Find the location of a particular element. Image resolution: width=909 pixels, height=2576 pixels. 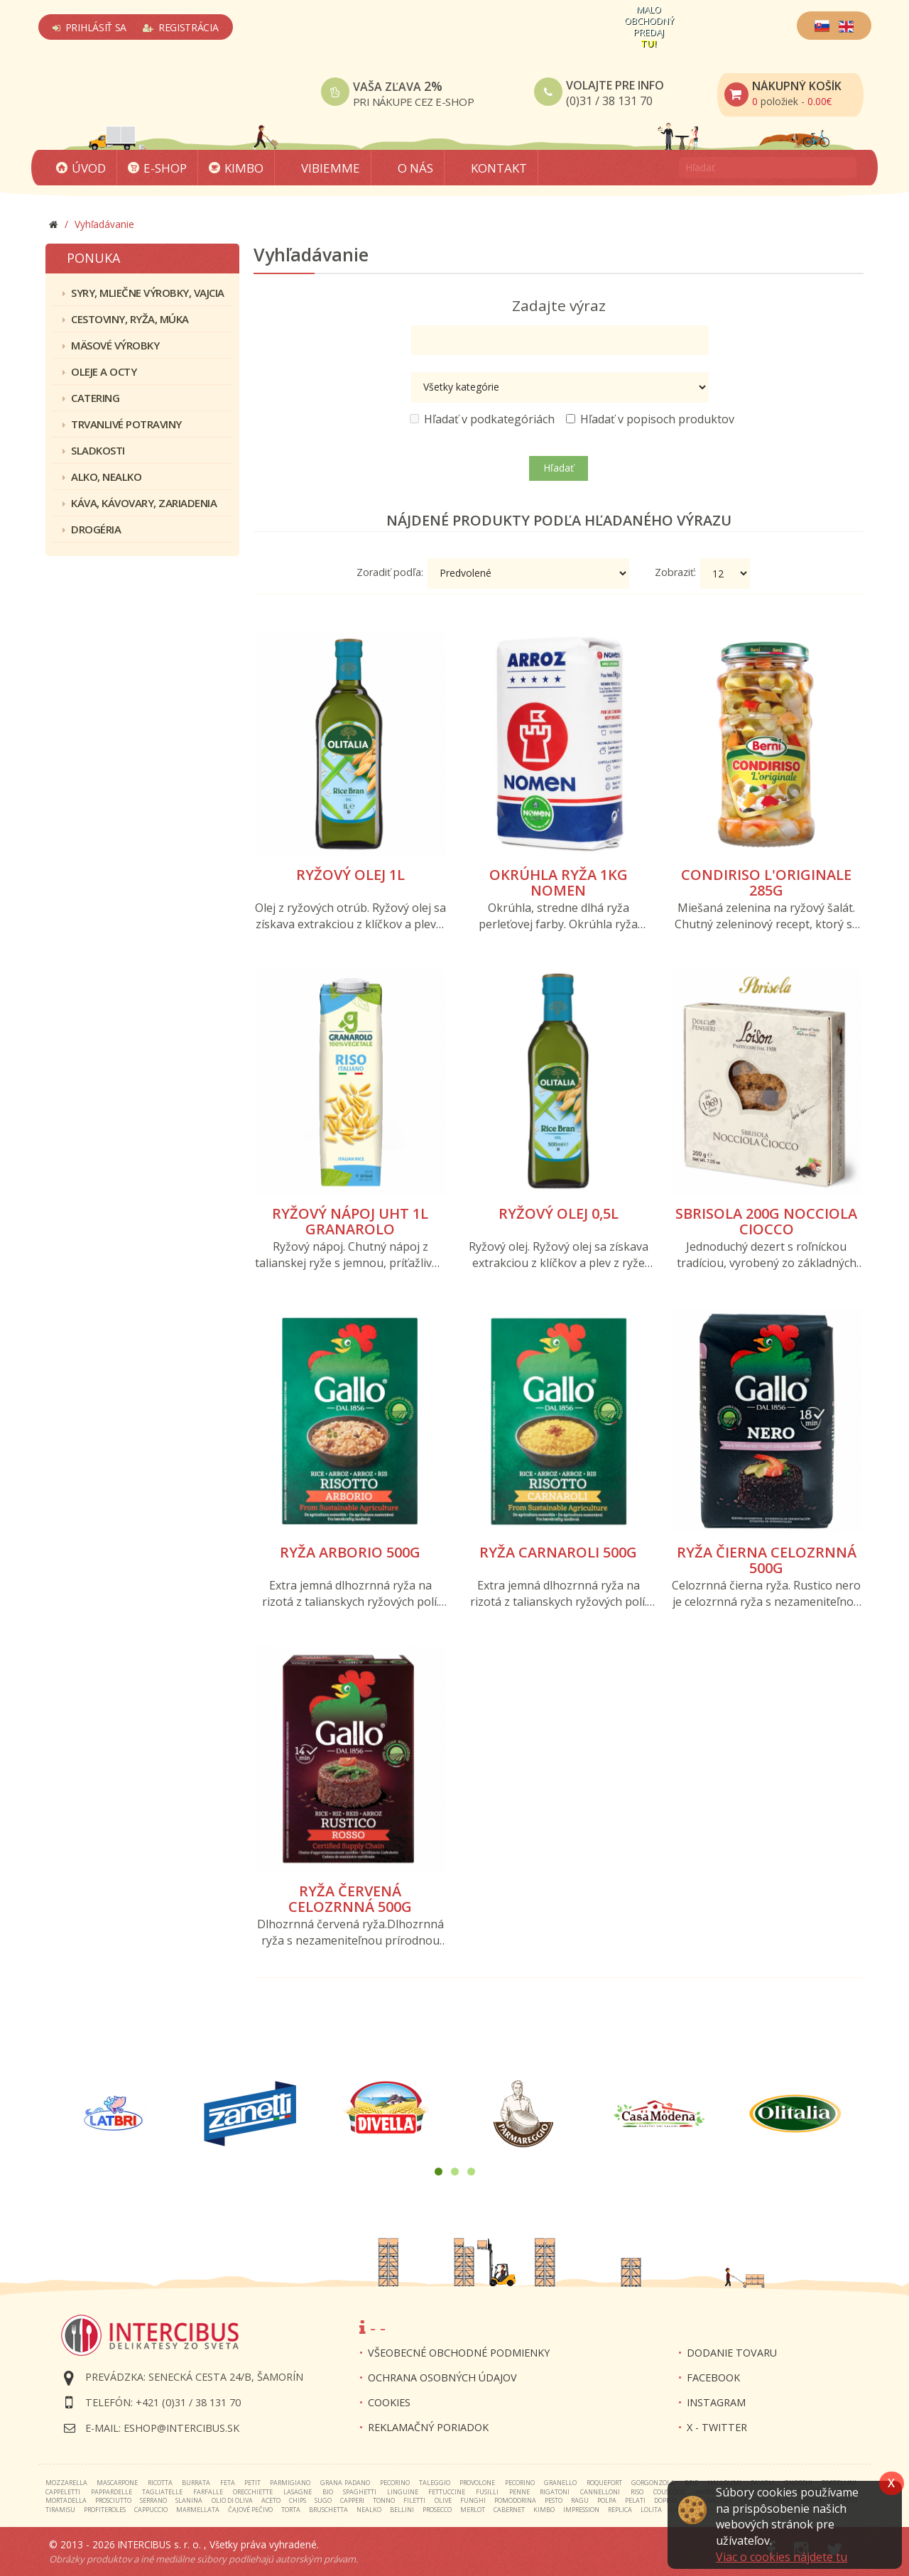

granello is located at coordinates (560, 2482).